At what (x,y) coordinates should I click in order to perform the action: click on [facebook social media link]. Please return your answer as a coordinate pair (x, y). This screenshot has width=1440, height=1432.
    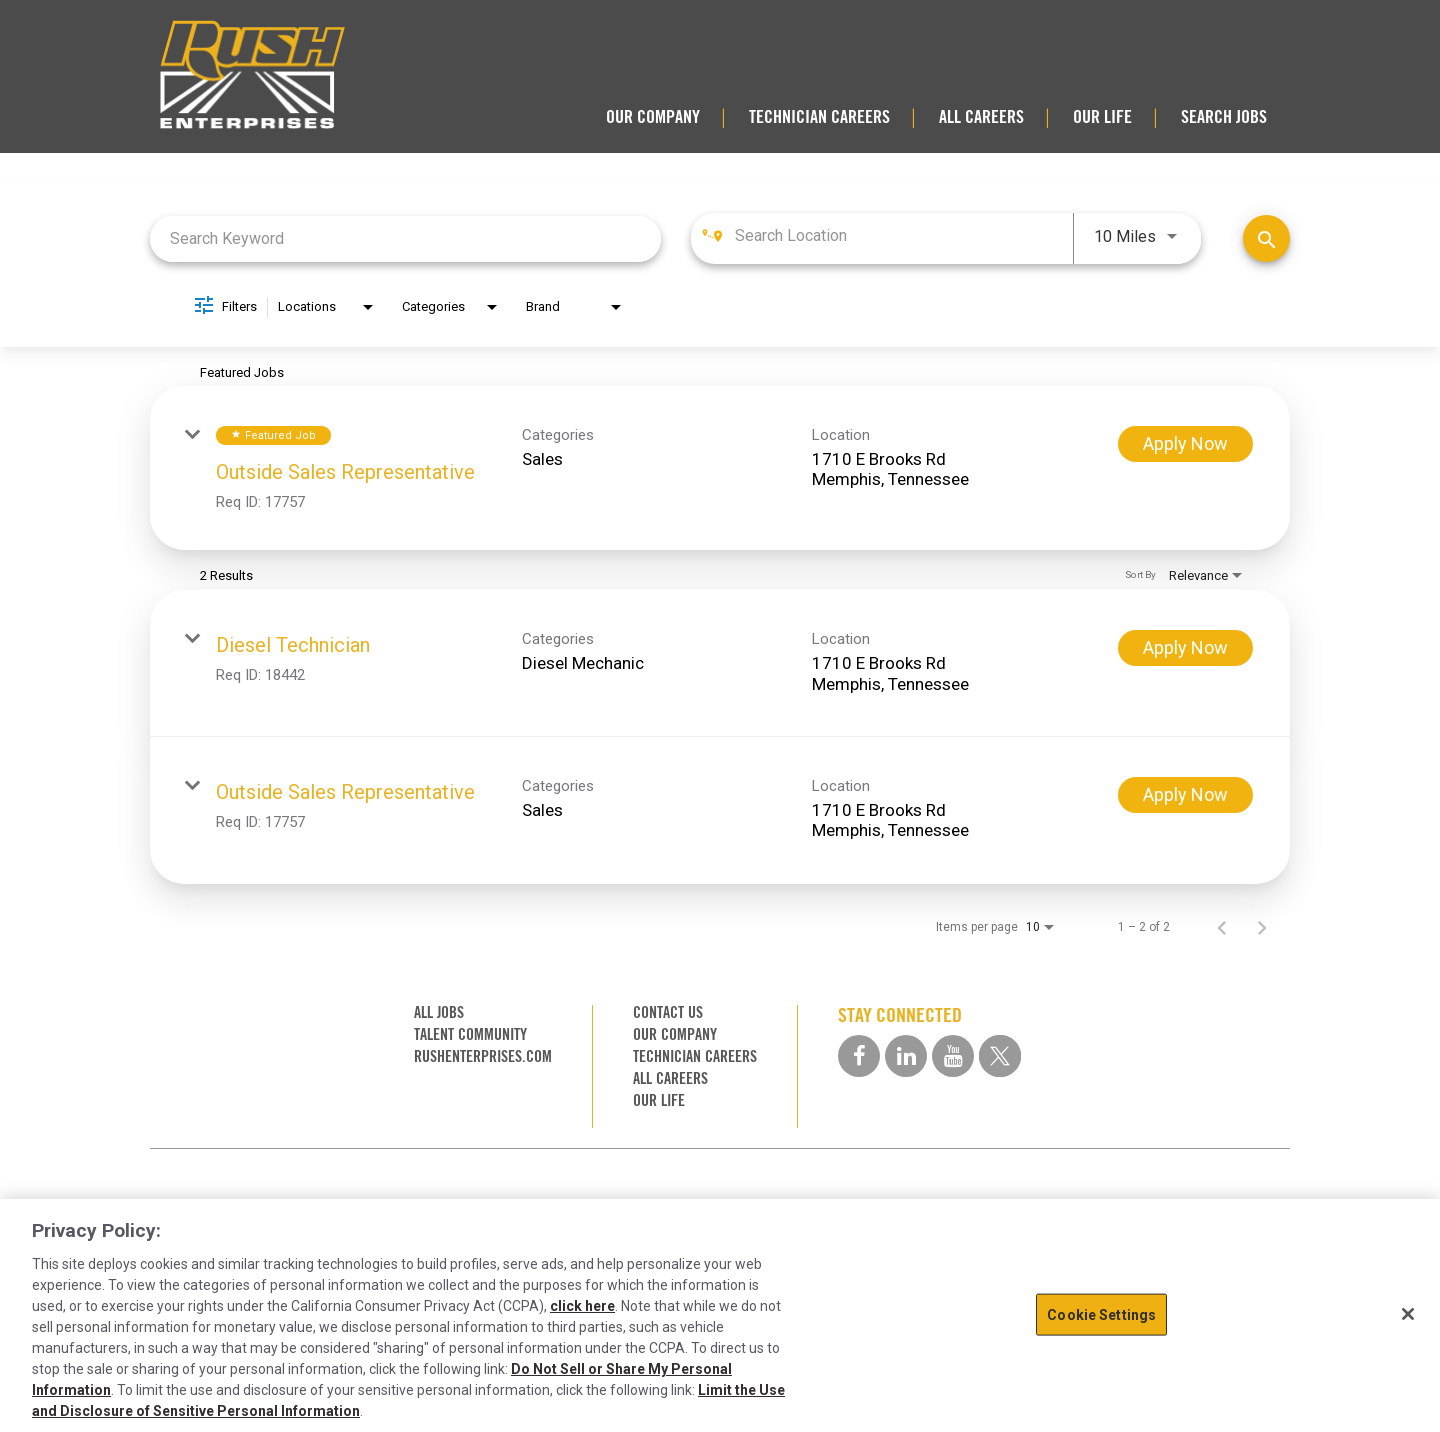
    Looking at the image, I should click on (859, 1056).